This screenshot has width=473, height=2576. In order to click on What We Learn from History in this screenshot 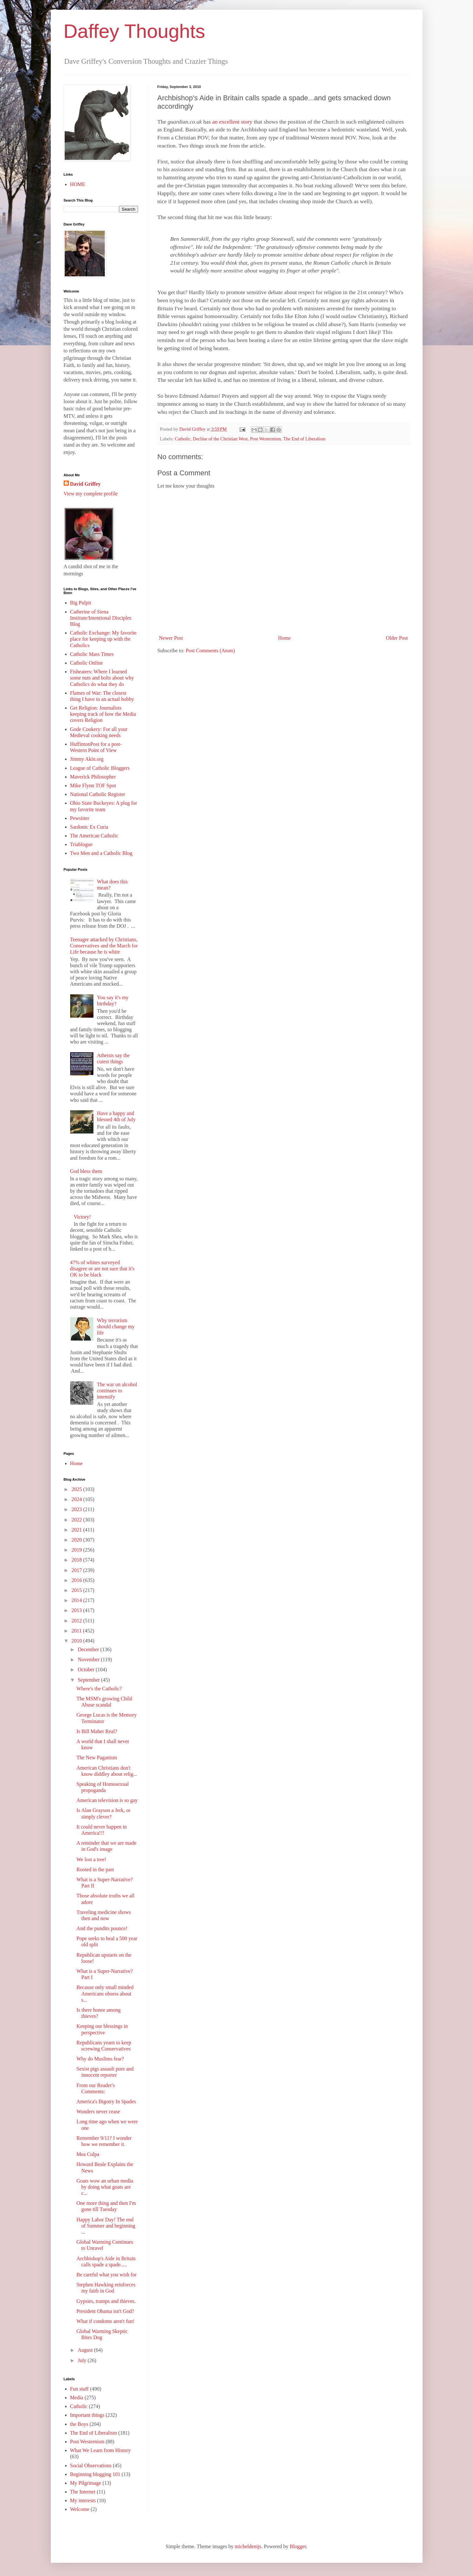, I will do `click(100, 2450)`.